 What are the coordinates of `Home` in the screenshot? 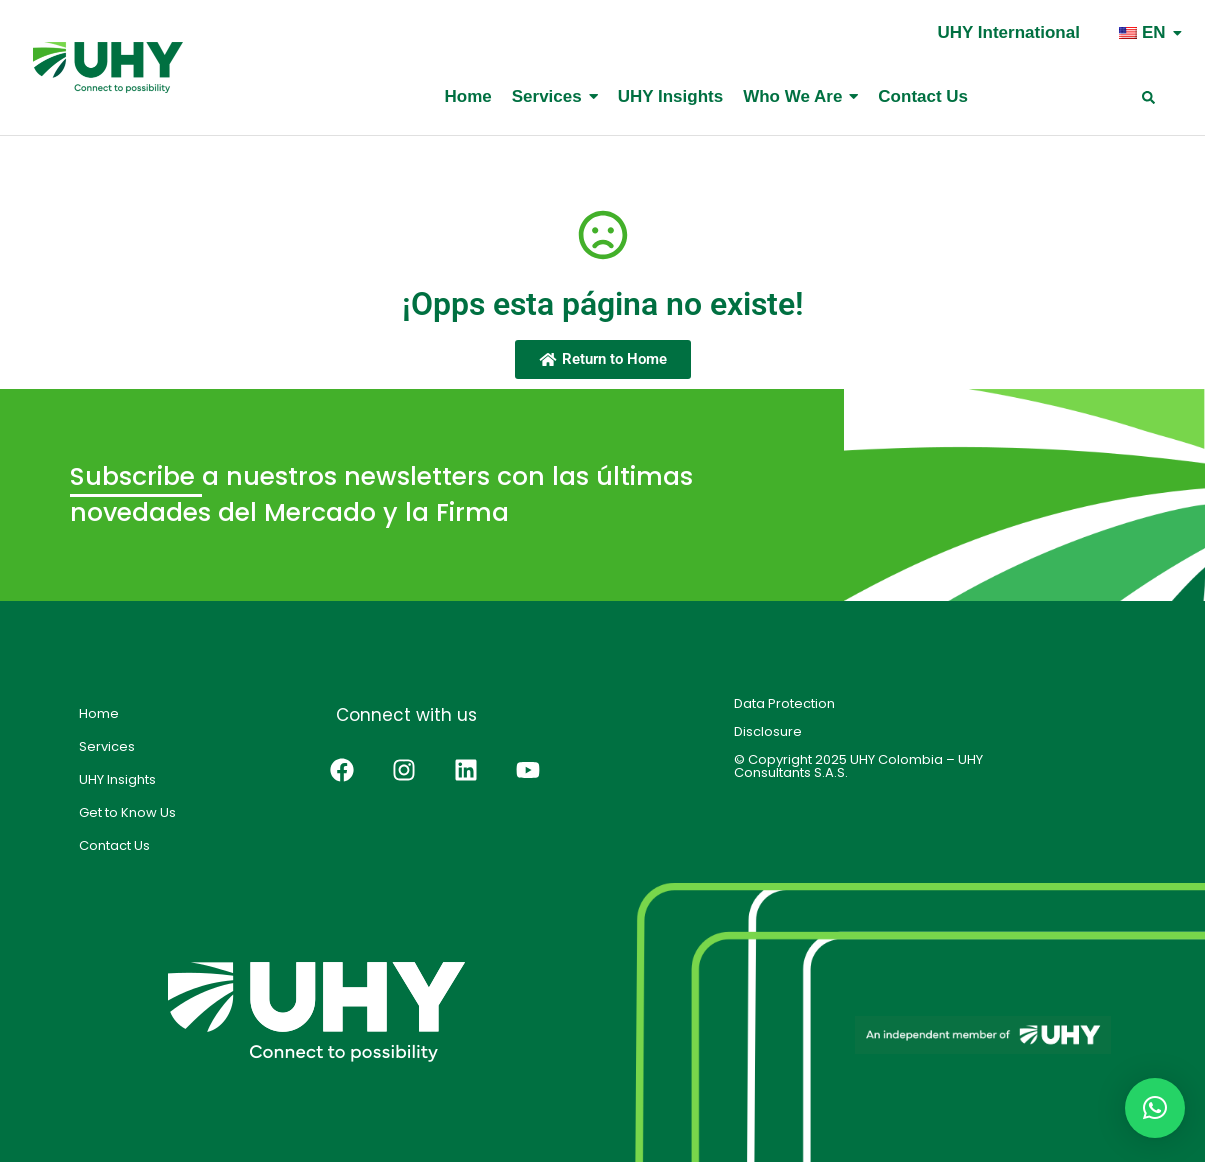 It's located at (99, 713).